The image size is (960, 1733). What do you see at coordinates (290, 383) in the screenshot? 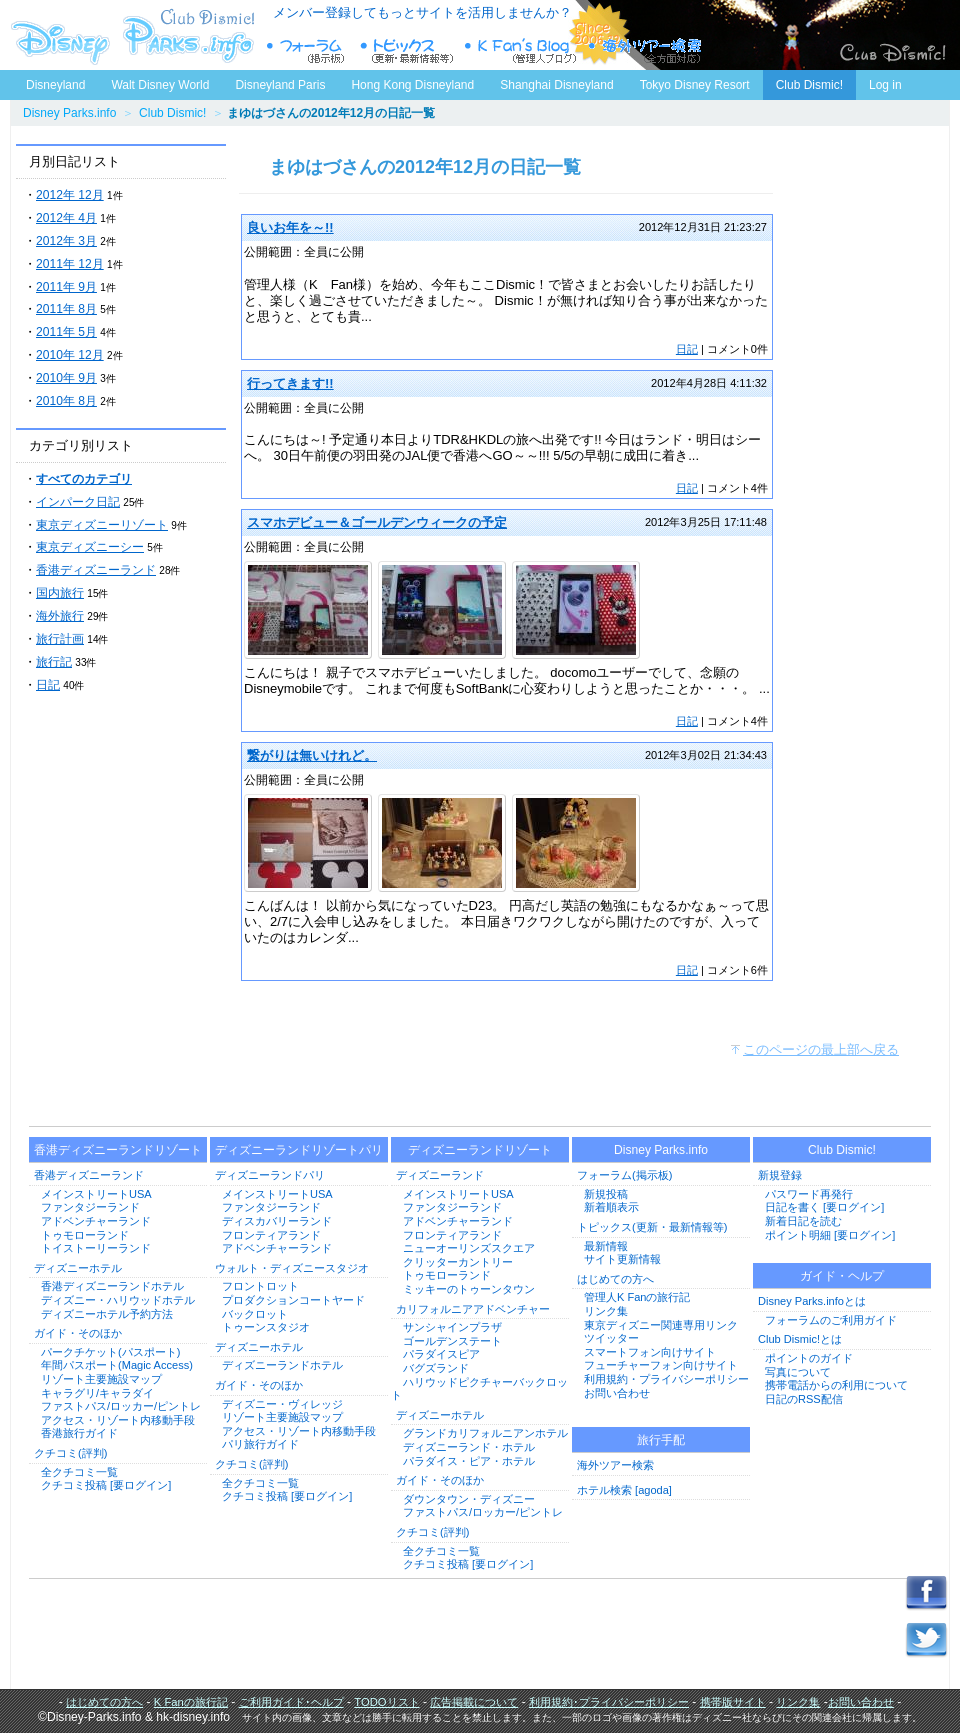
I see `行ってきます!!` at bounding box center [290, 383].